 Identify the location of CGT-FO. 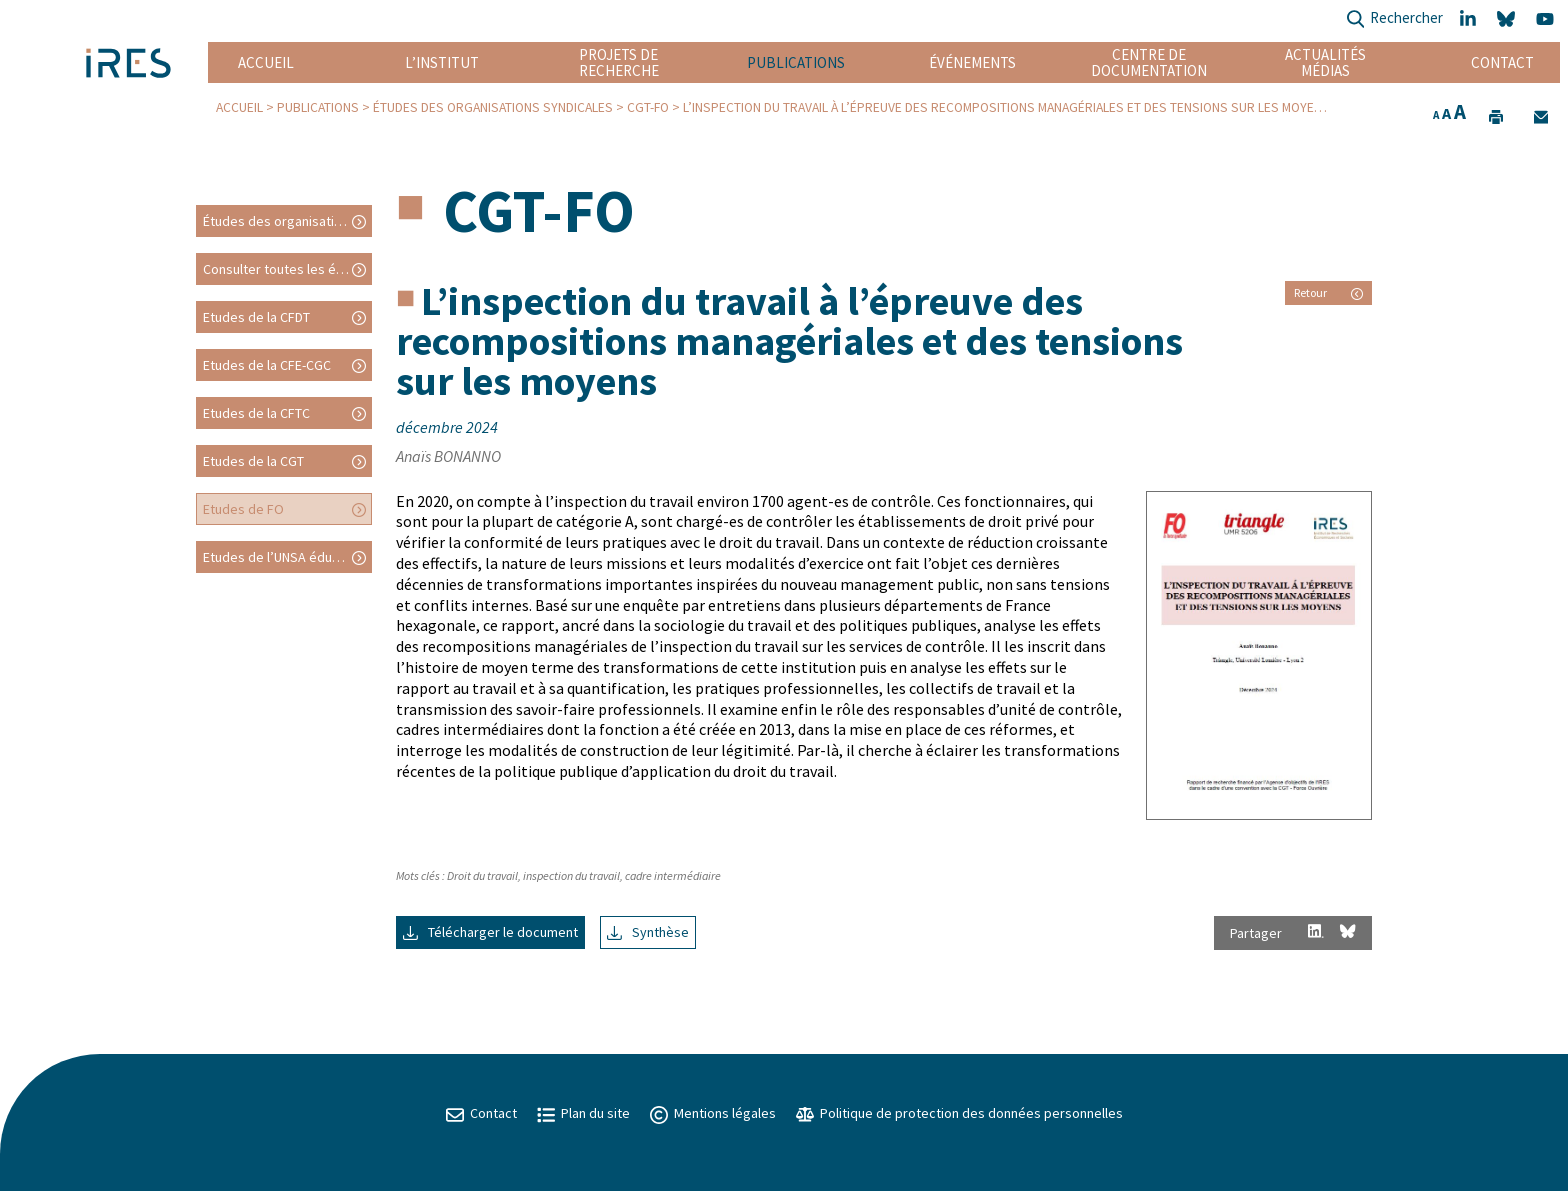
(648, 107).